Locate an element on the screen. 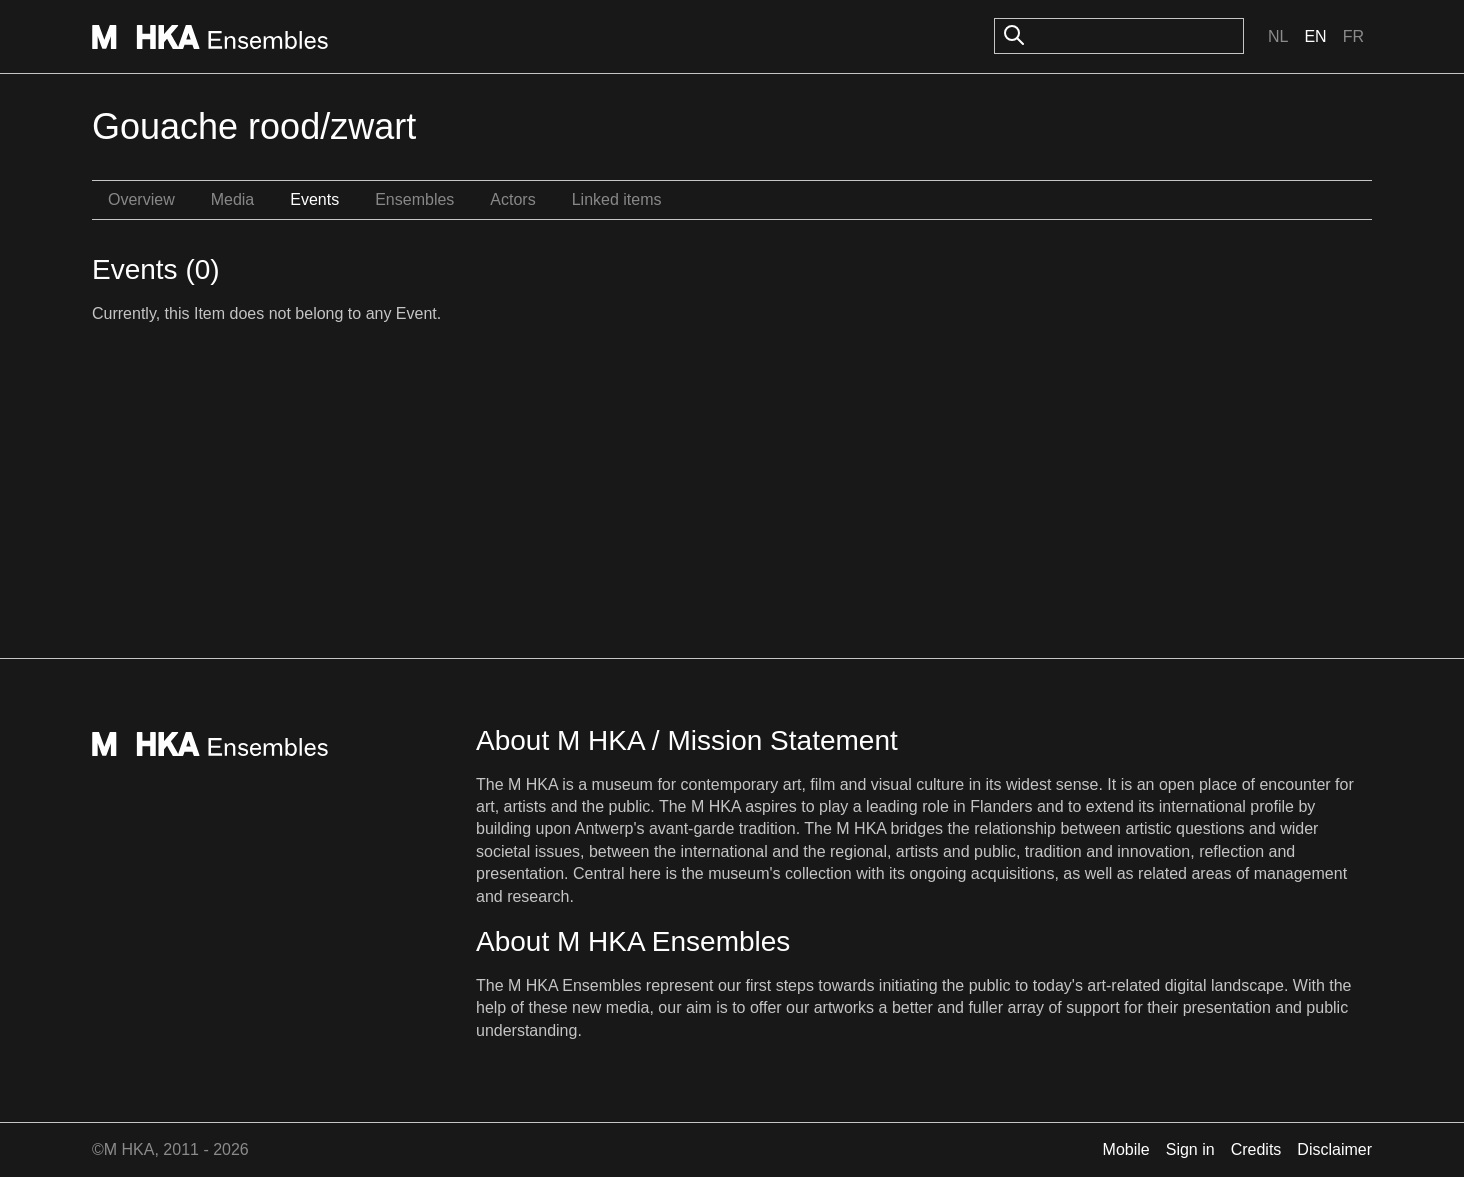 This screenshot has height=1177, width=1464. Linked items is located at coordinates (617, 199).